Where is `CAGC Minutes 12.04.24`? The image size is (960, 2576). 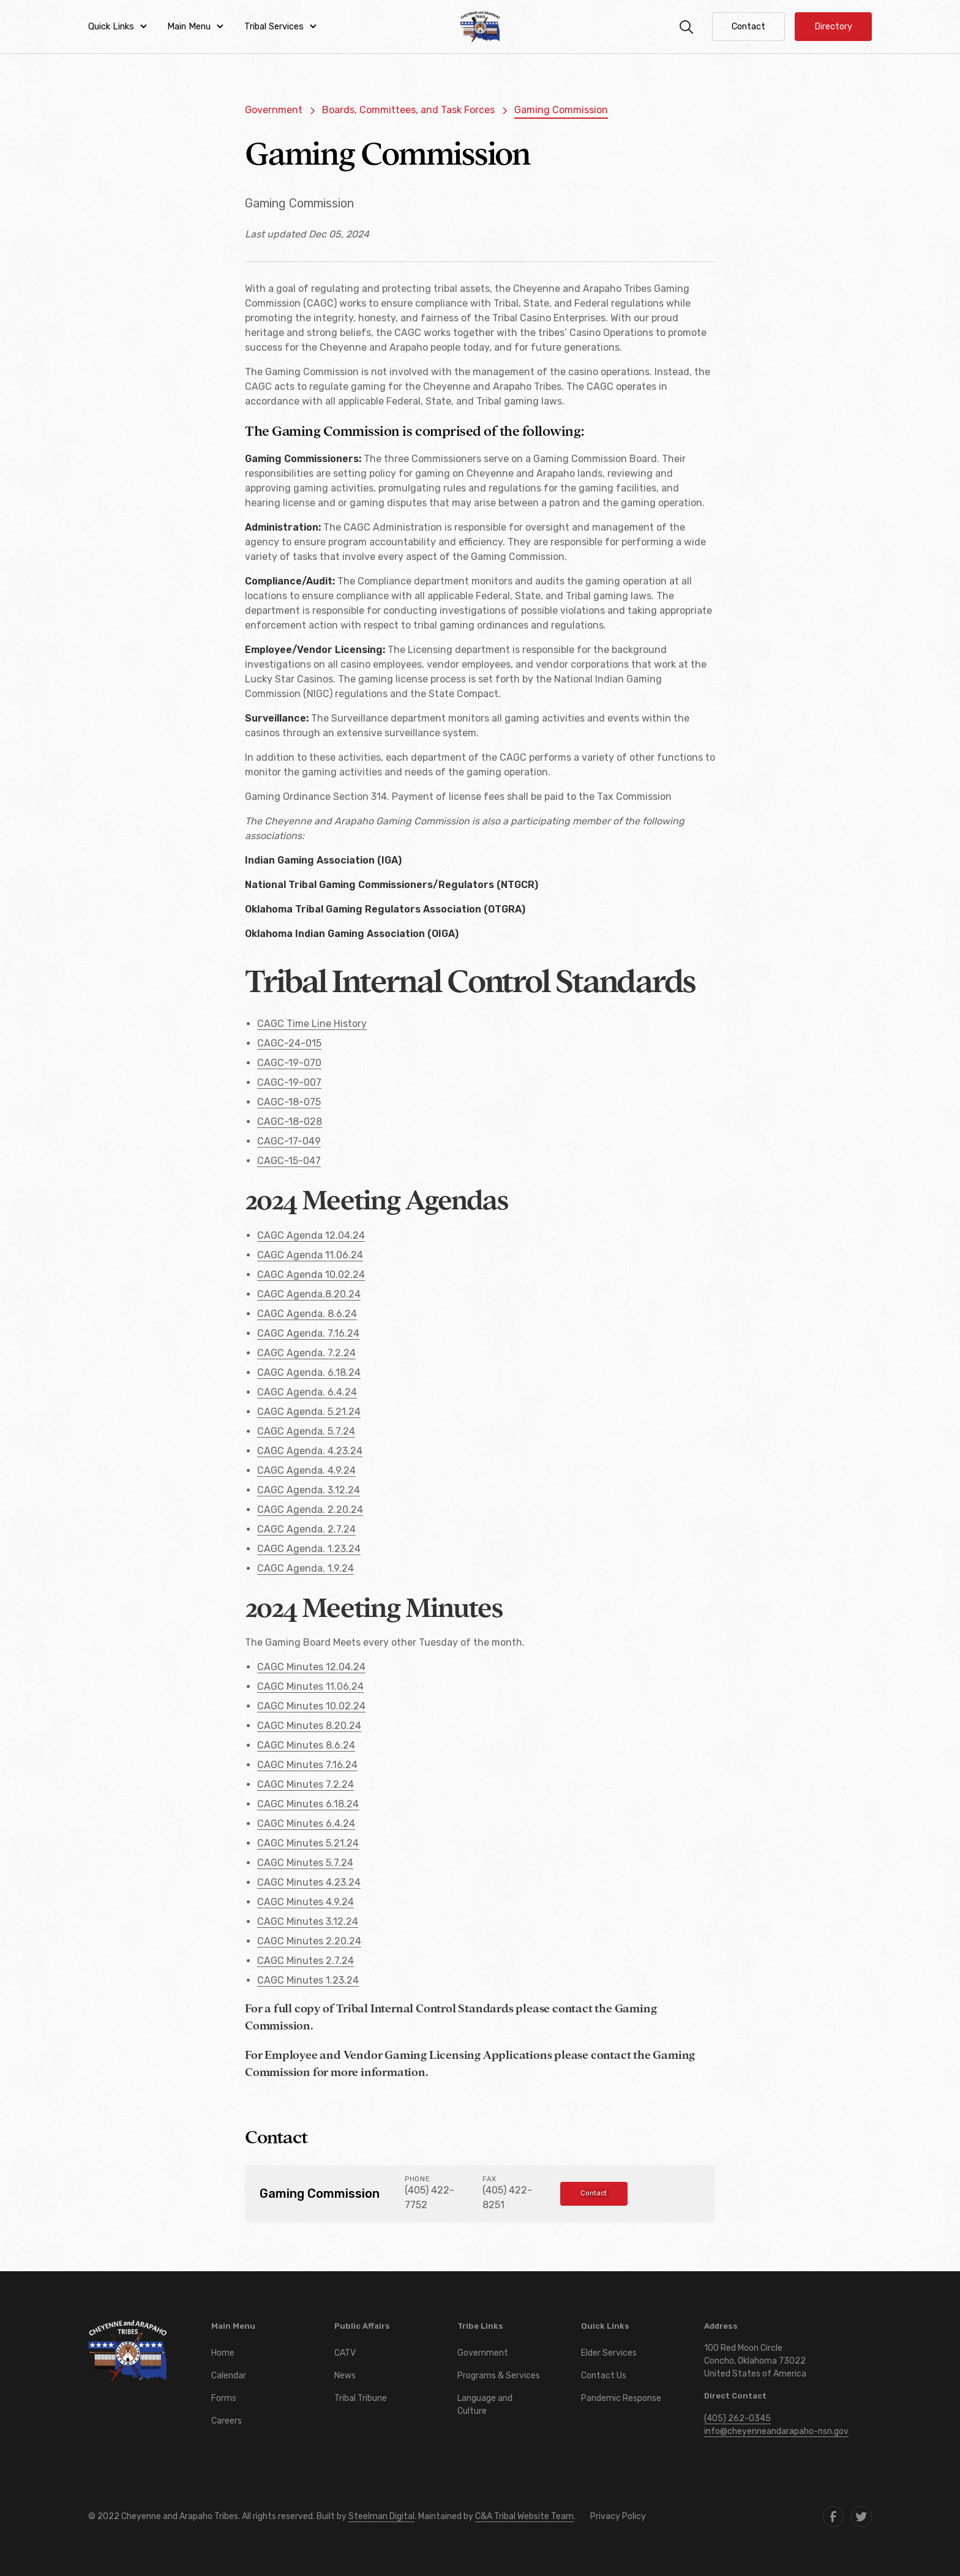 CAGC Minutes 12.04.24 is located at coordinates (311, 1667).